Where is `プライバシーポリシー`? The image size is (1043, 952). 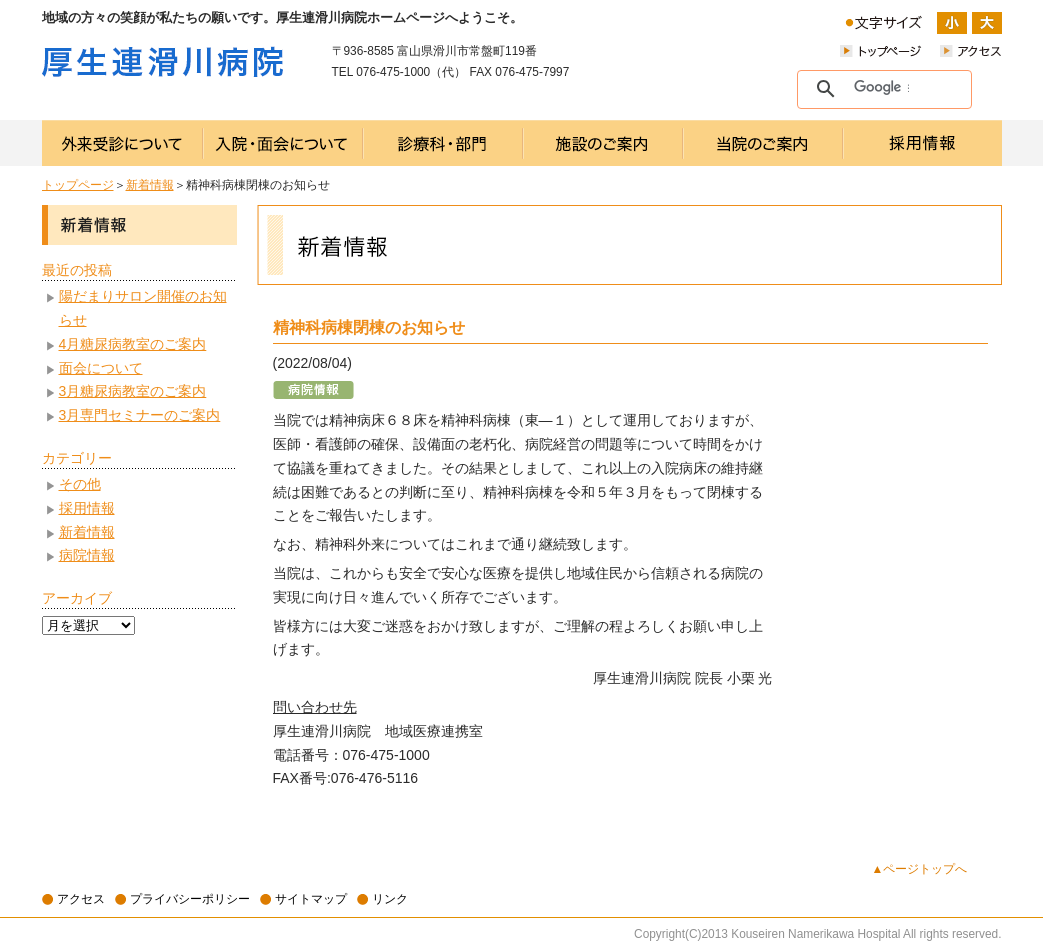 プライバシーポリシー is located at coordinates (190, 899).